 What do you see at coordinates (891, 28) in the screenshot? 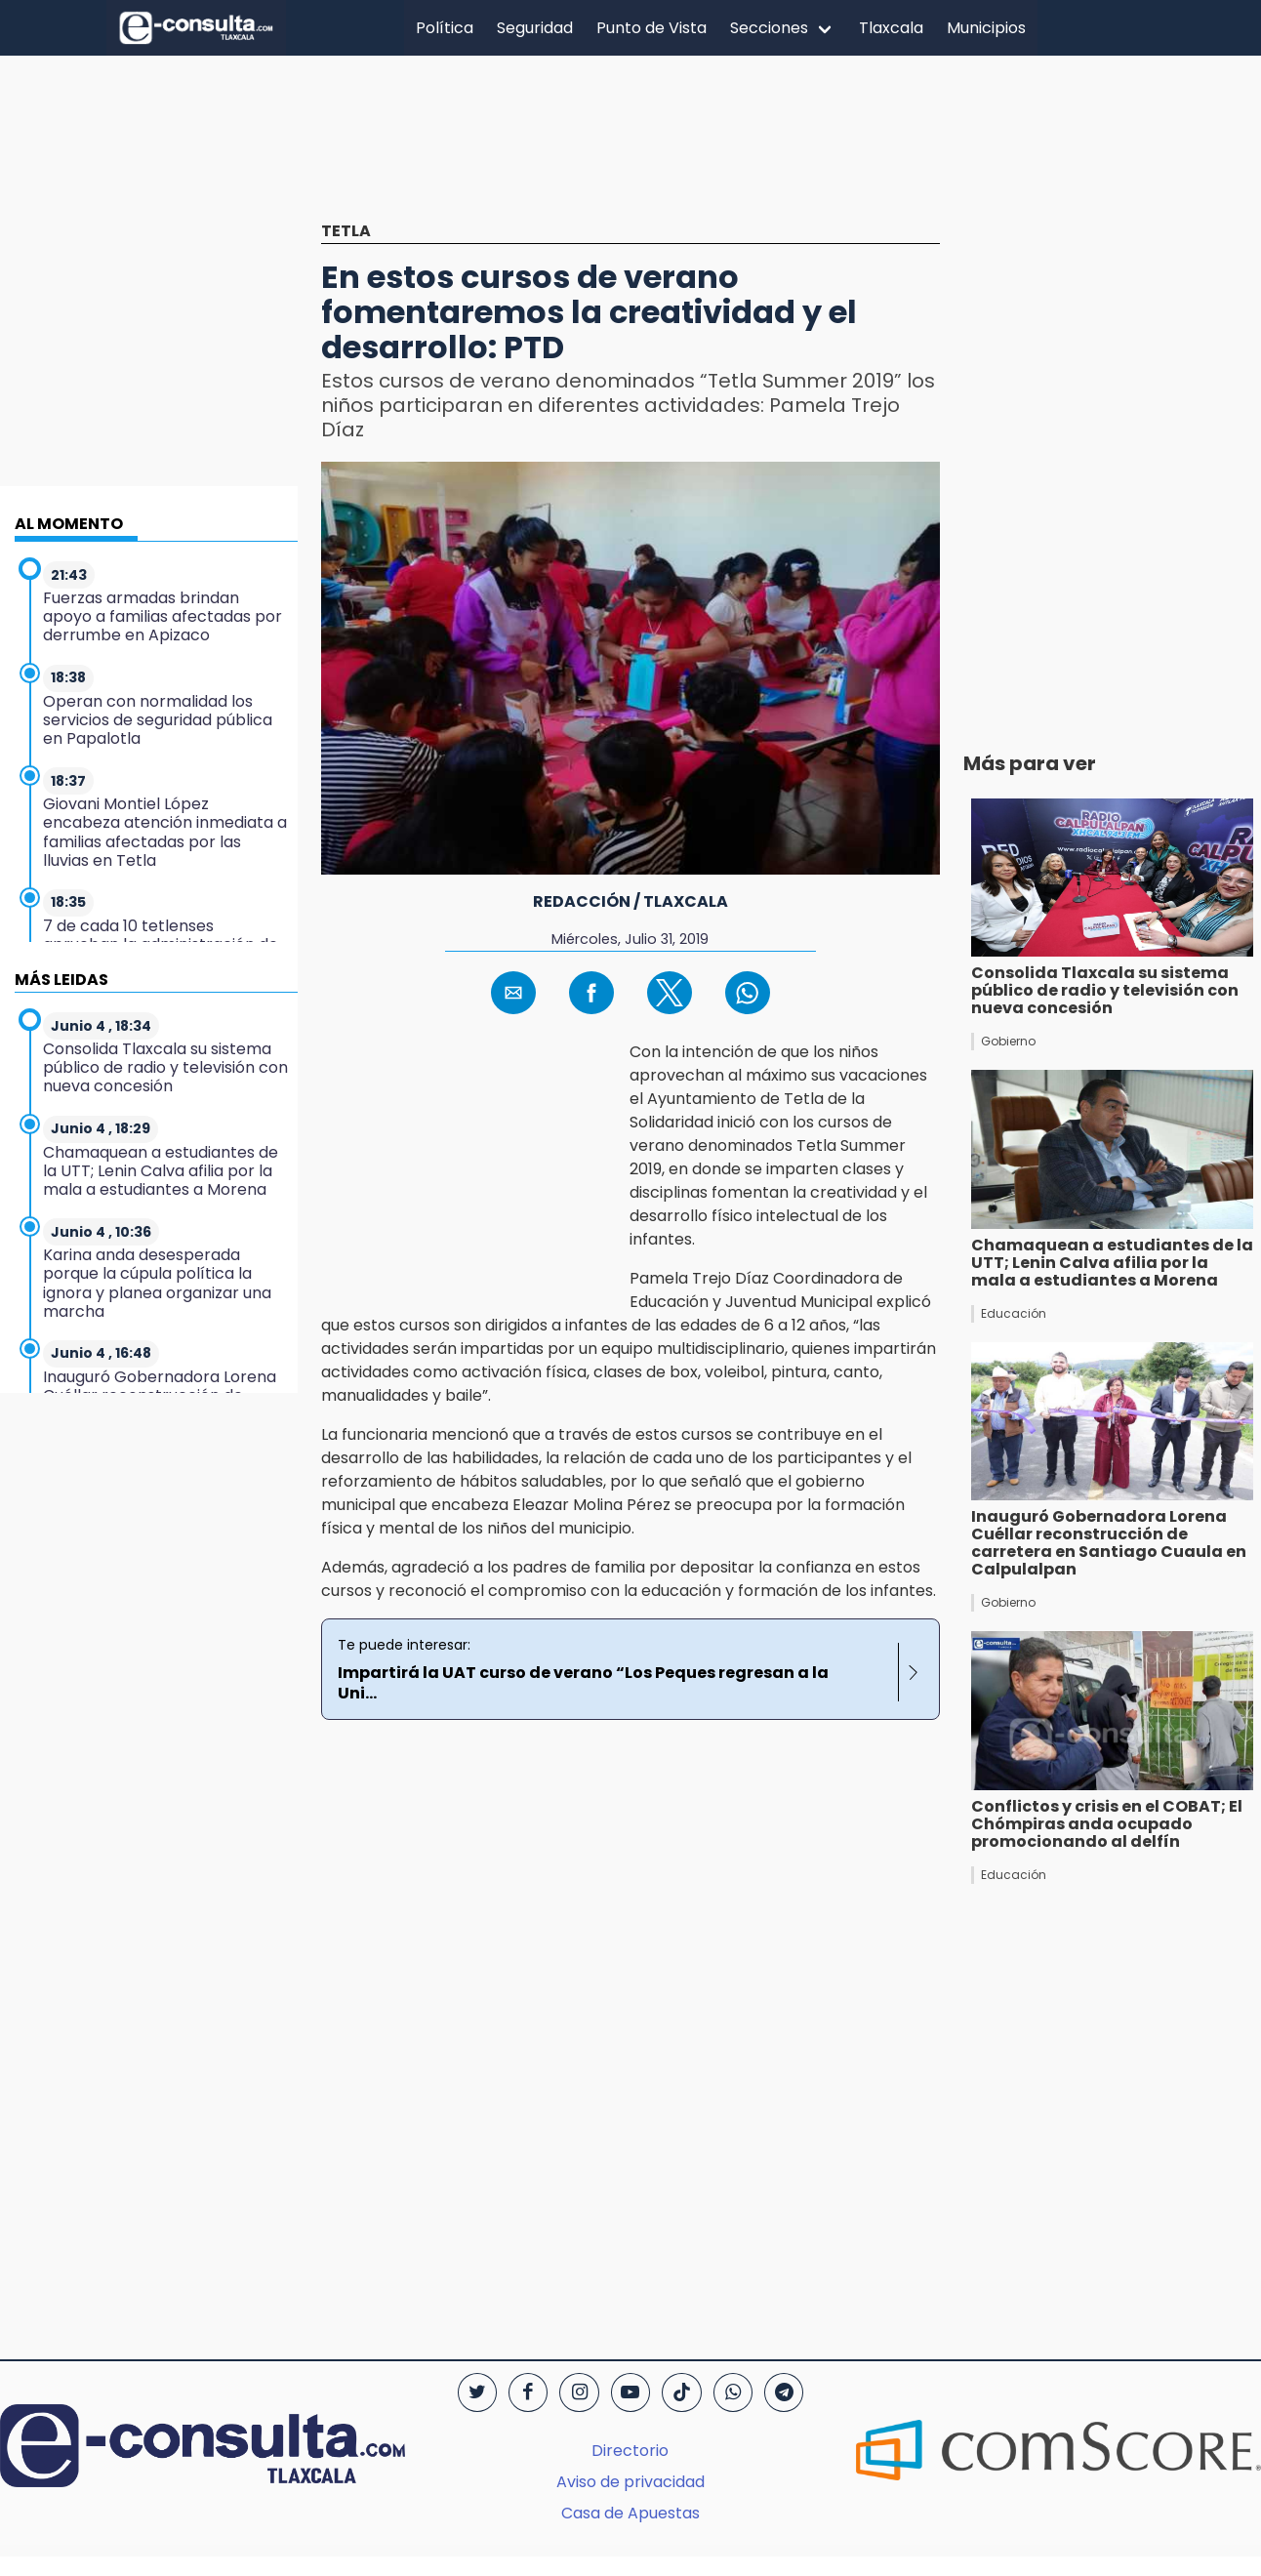
I see `Tlaxcala` at bounding box center [891, 28].